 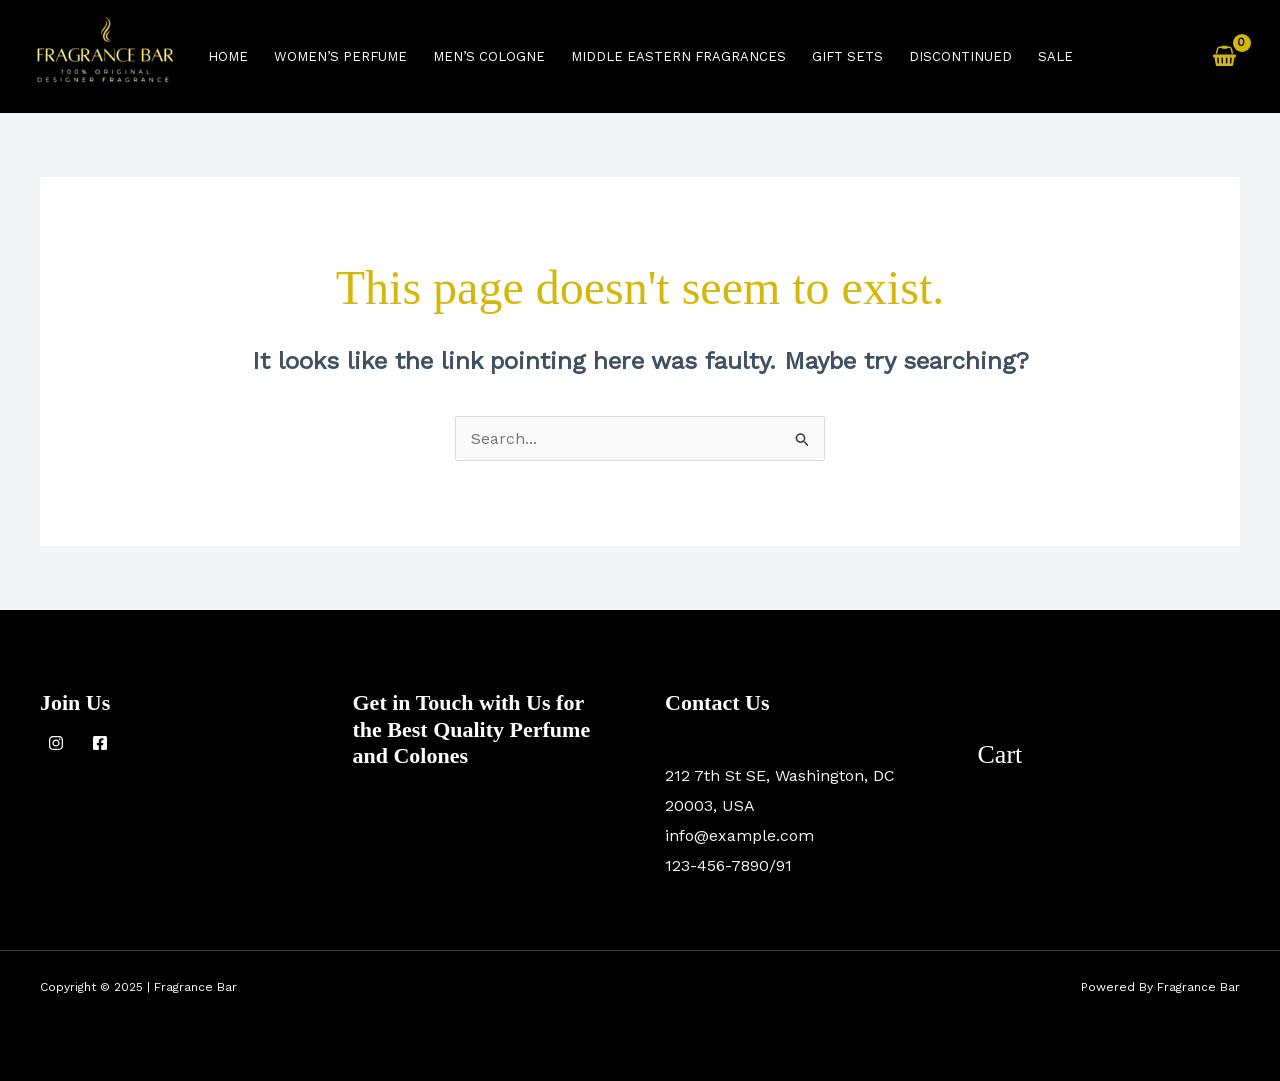 I want to click on [View Shopping Cart, empty], so click(x=1224, y=56).